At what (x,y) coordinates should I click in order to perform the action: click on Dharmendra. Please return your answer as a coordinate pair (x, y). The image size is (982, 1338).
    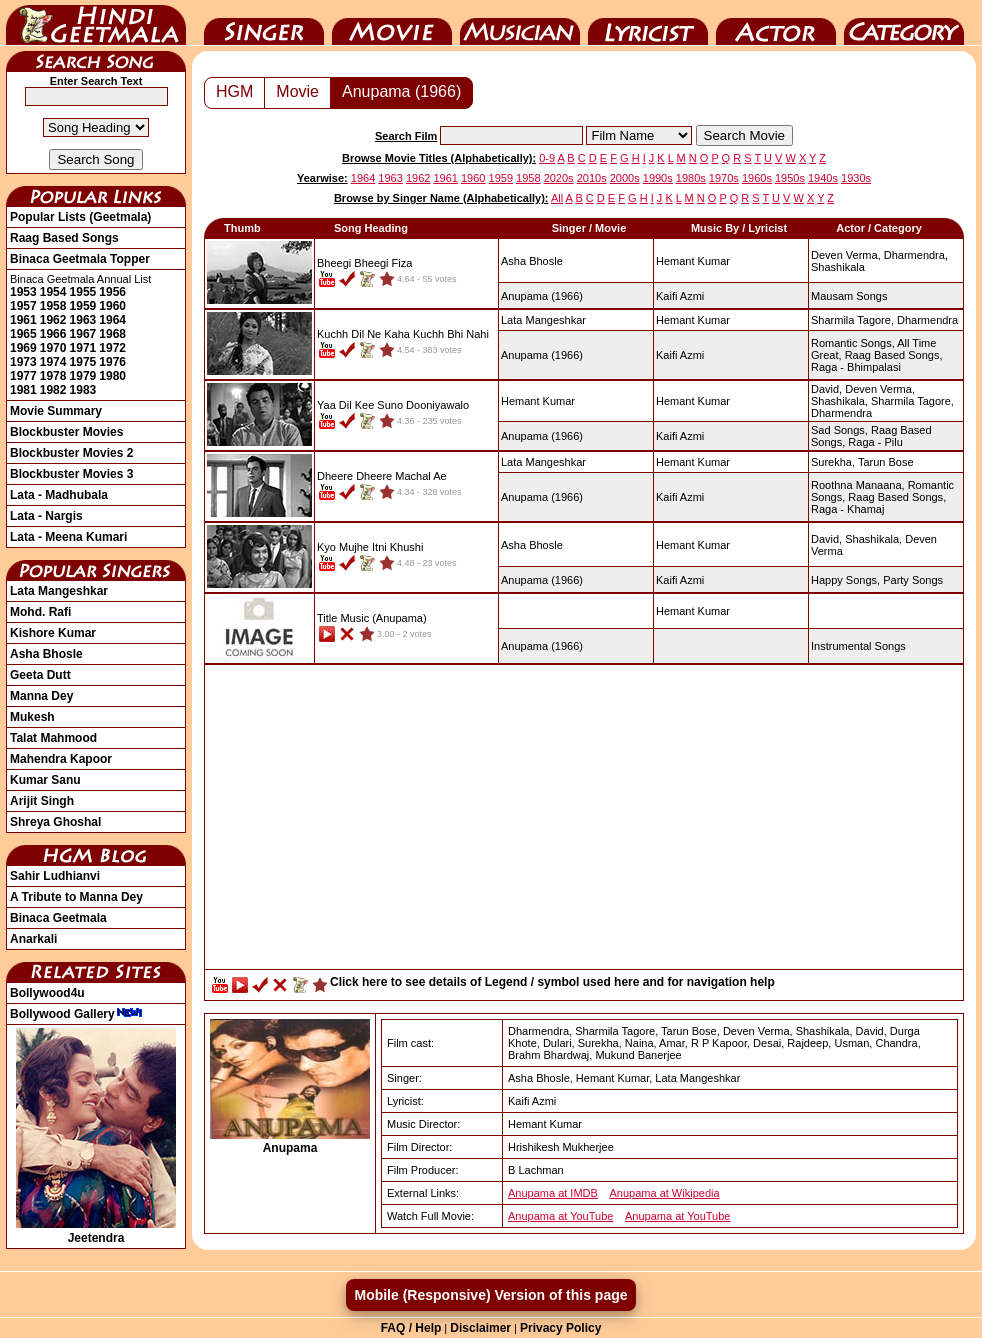
    Looking at the image, I should click on (927, 320).